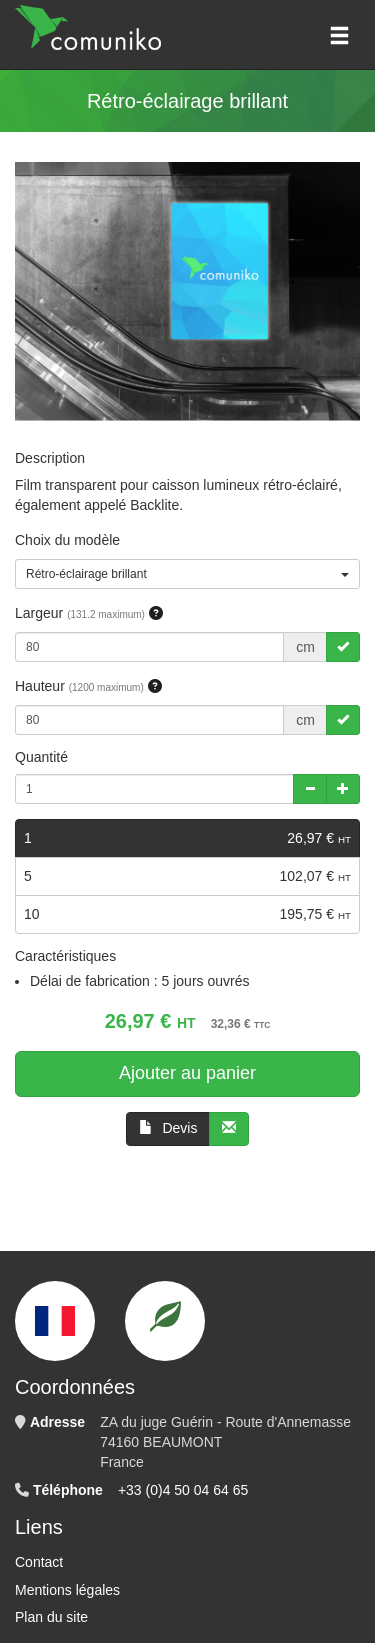 Image resolution: width=375 pixels, height=1643 pixels. I want to click on Plan du site, so click(51, 1617).